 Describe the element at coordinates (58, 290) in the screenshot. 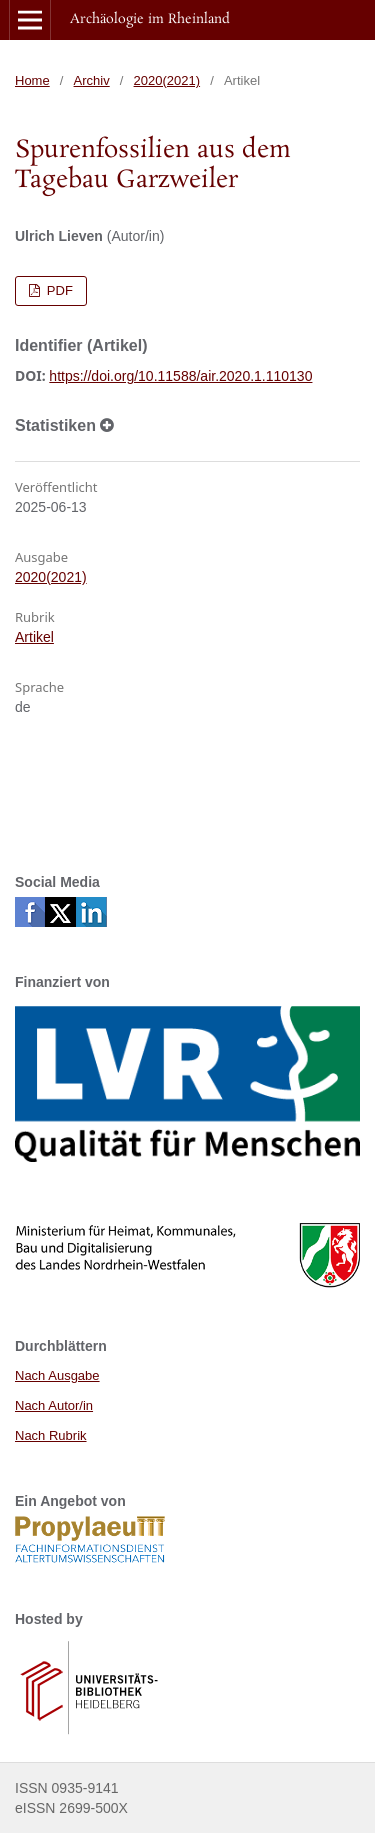

I see `PDF` at that location.